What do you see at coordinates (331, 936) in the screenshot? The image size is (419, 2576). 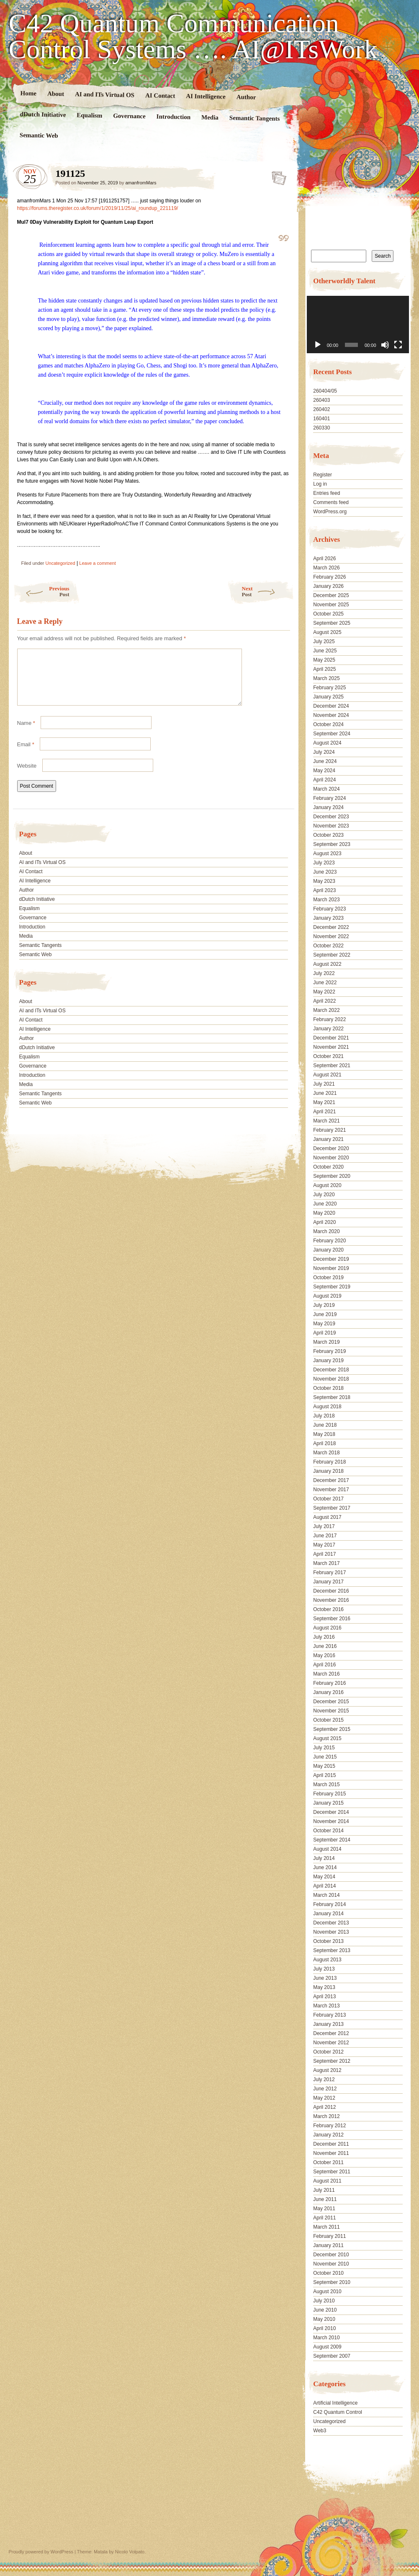 I see `November 2022` at bounding box center [331, 936].